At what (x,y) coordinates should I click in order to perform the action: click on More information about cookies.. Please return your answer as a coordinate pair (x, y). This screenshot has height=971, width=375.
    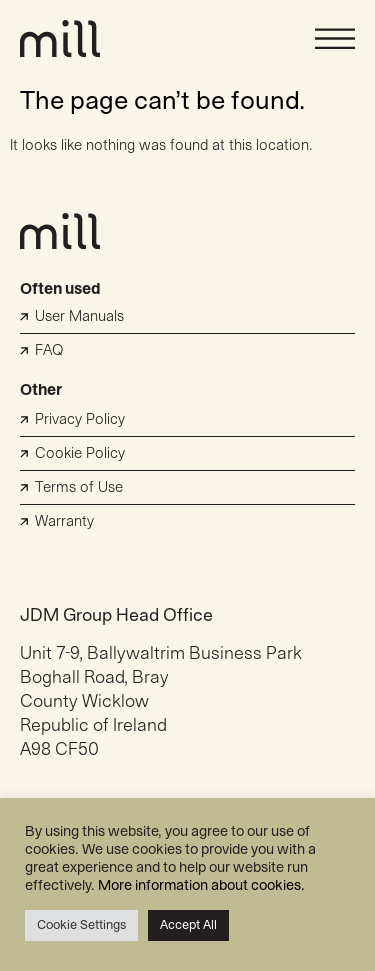
    Looking at the image, I should click on (201, 885).